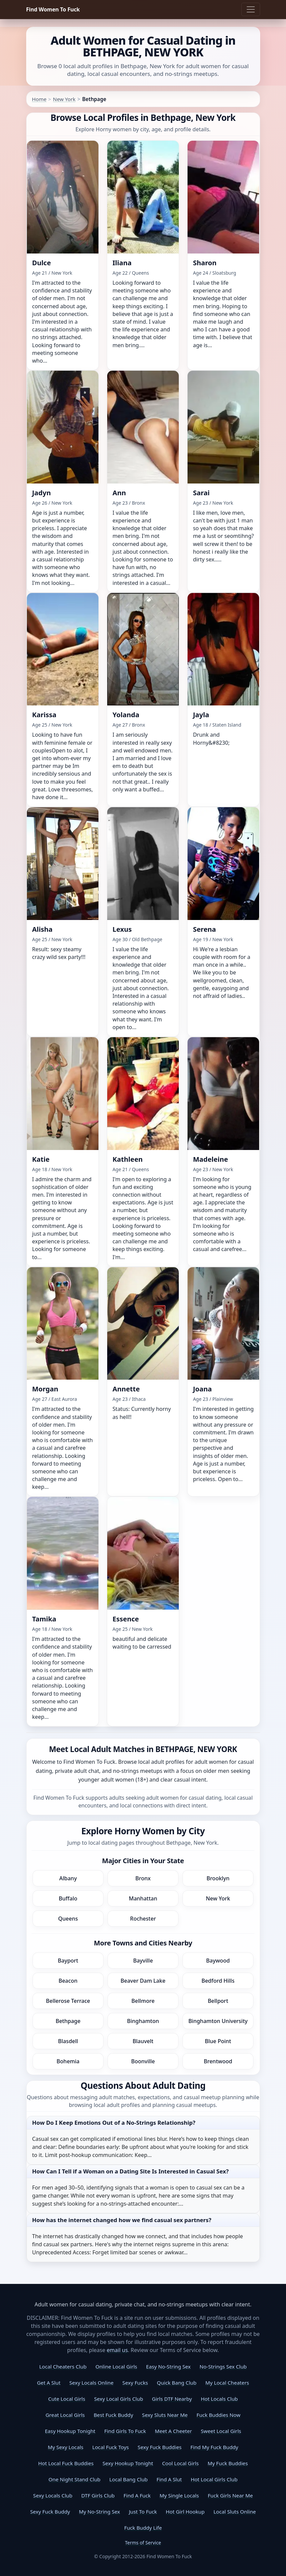  I want to click on Hot Local Fuck Buddies, so click(66, 2463).